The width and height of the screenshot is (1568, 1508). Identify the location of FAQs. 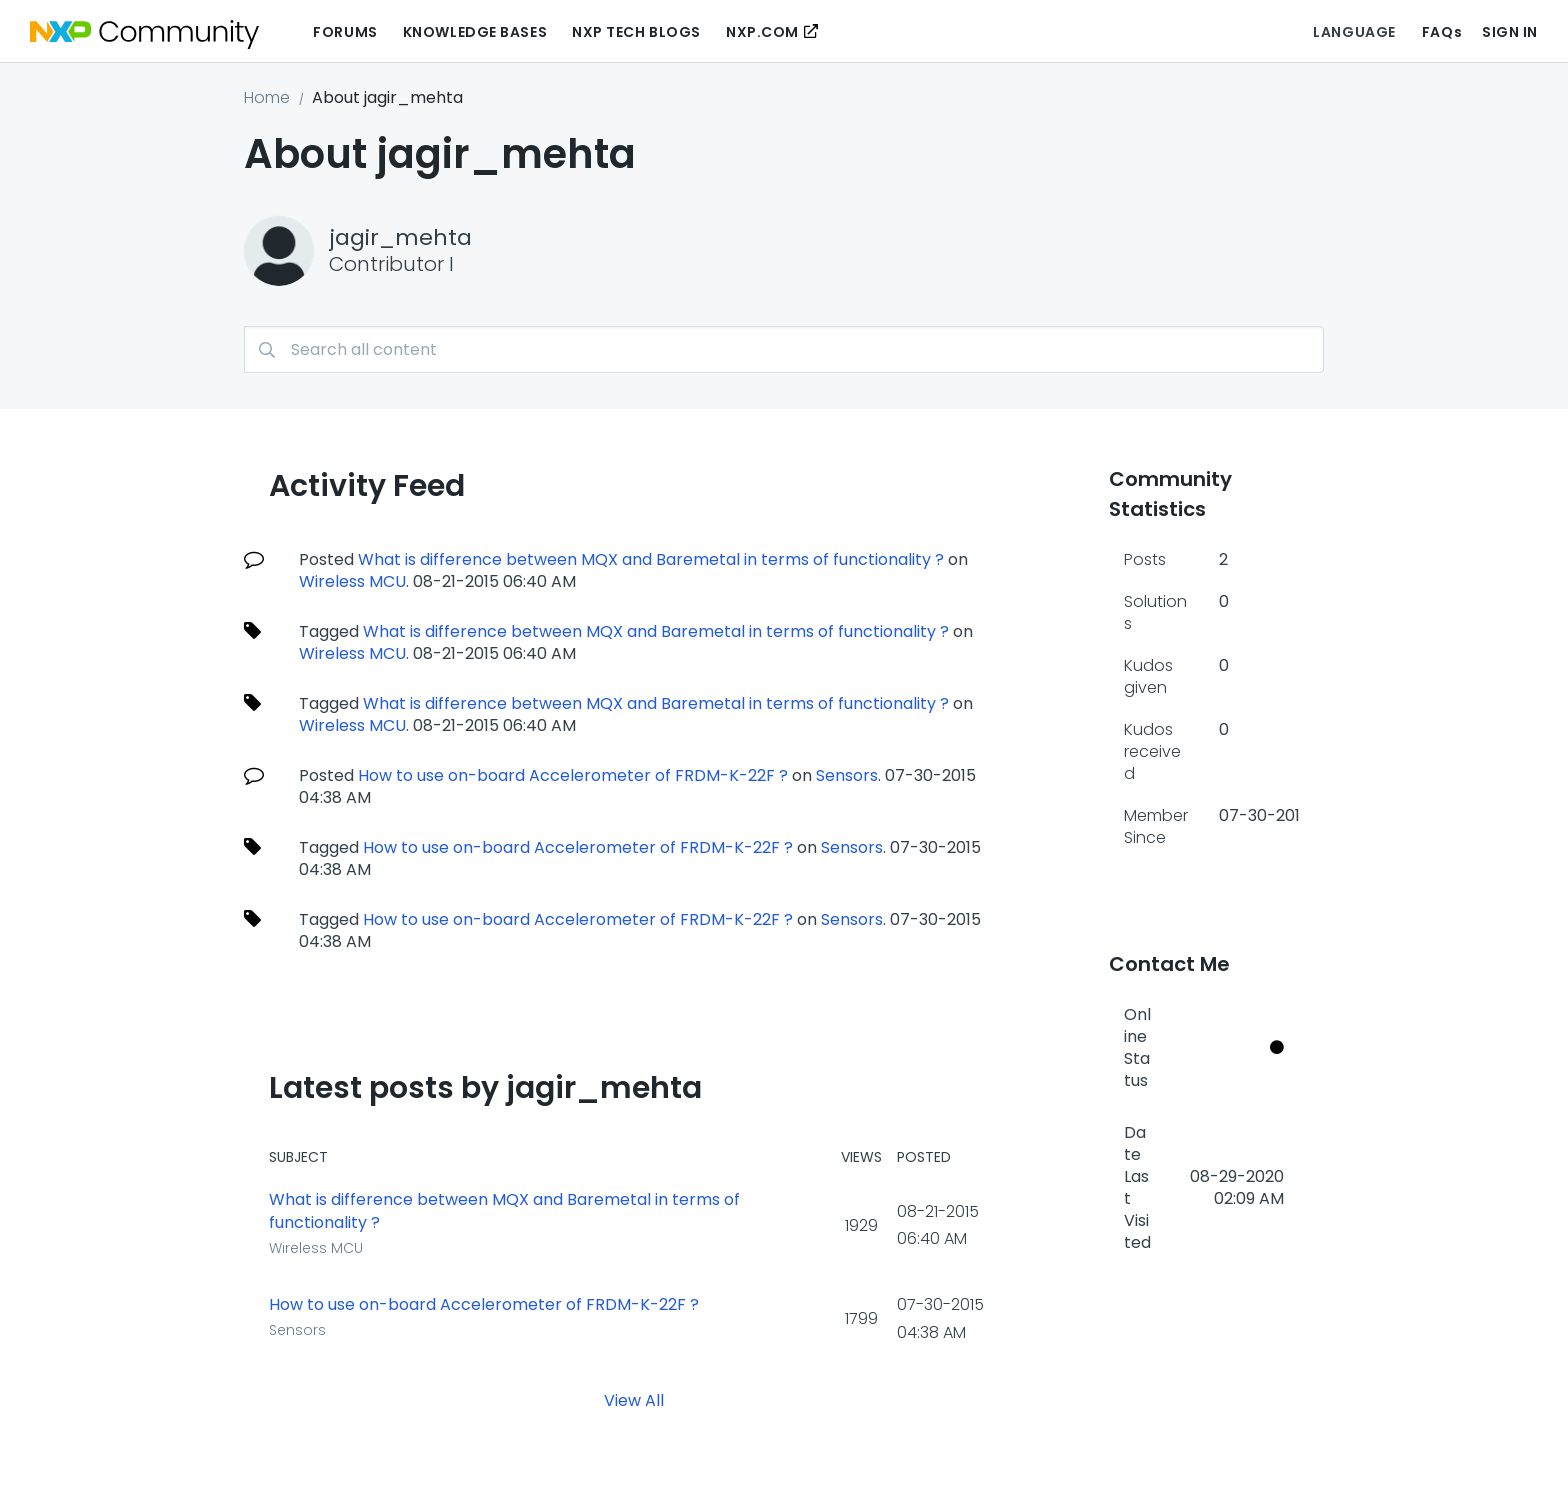
(1442, 32).